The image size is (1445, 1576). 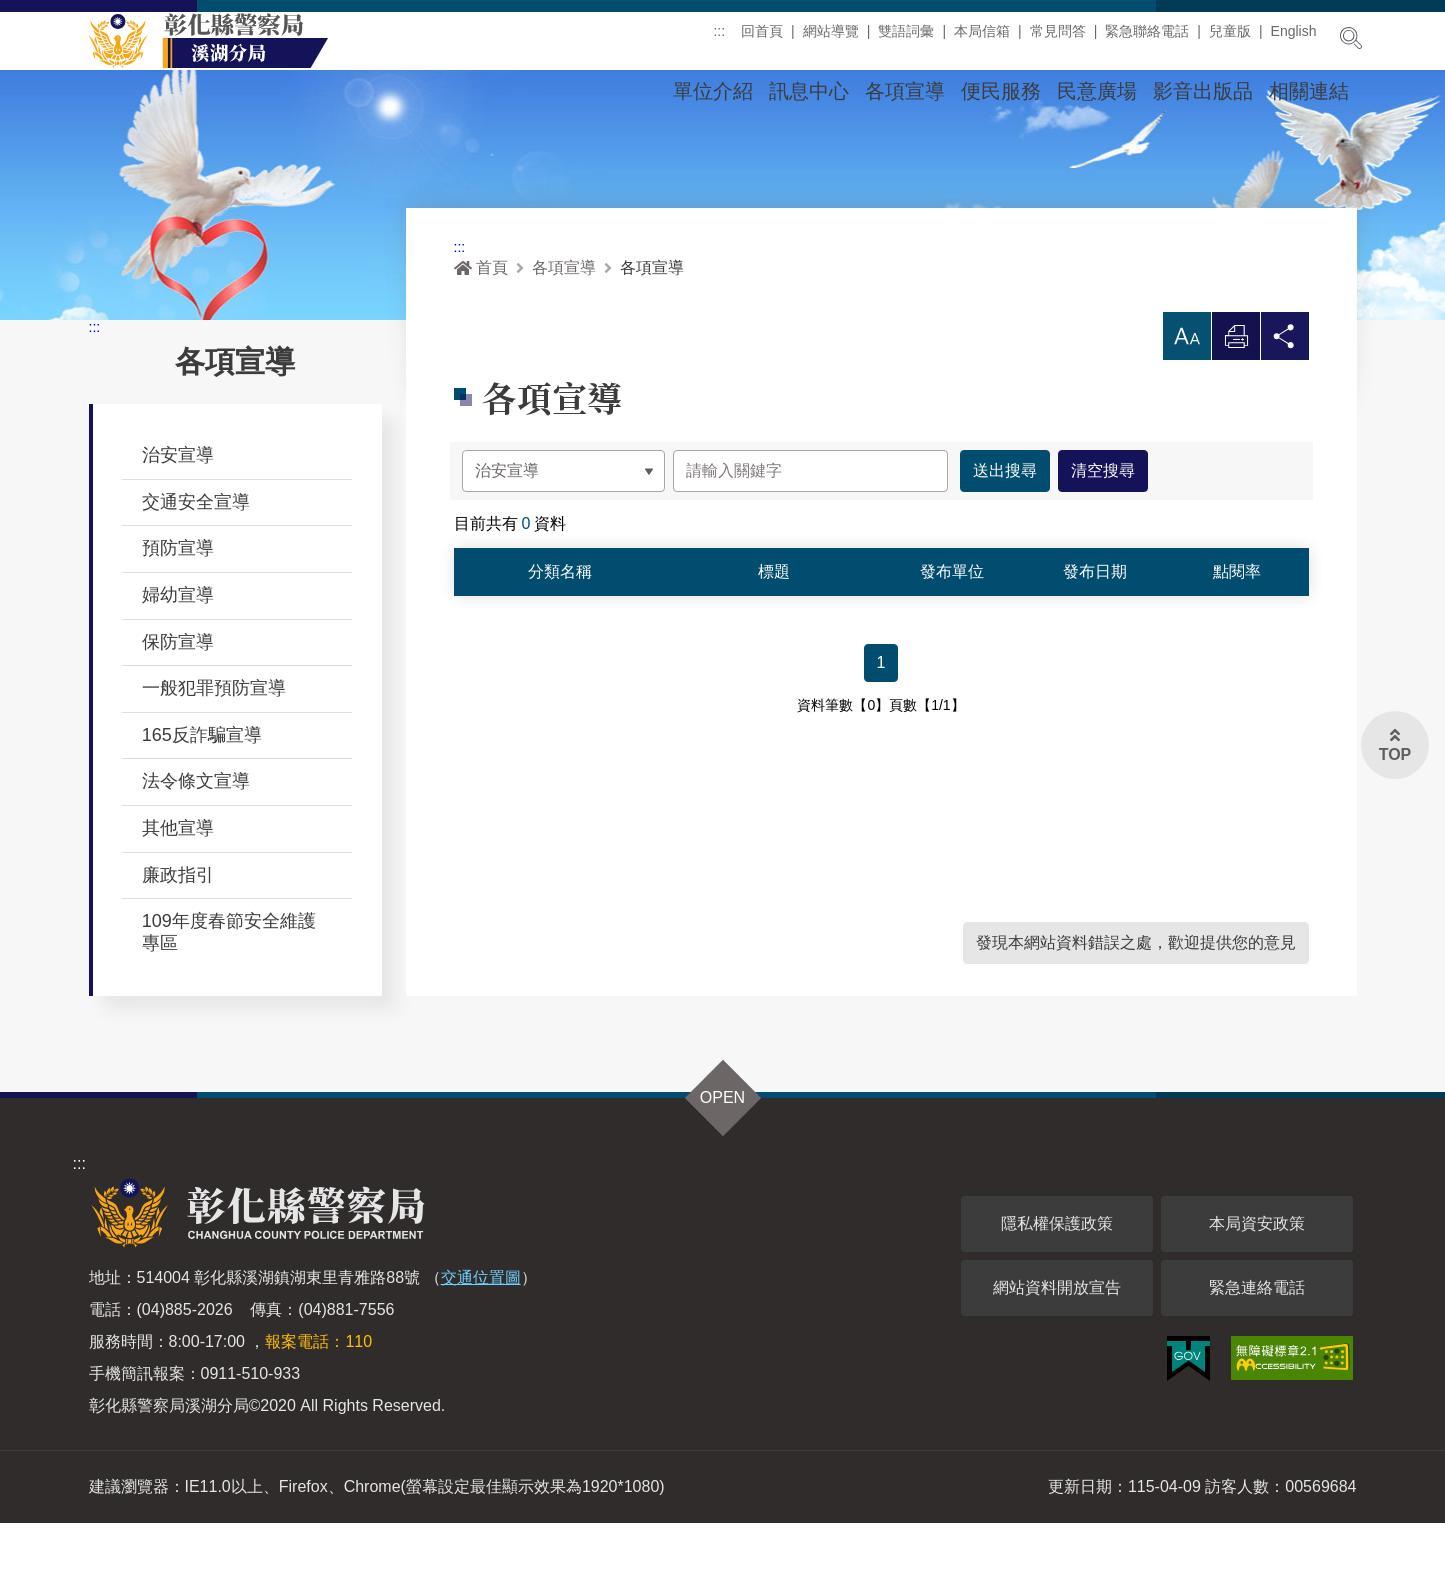 I want to click on 單位介紹, so click(x=713, y=91).